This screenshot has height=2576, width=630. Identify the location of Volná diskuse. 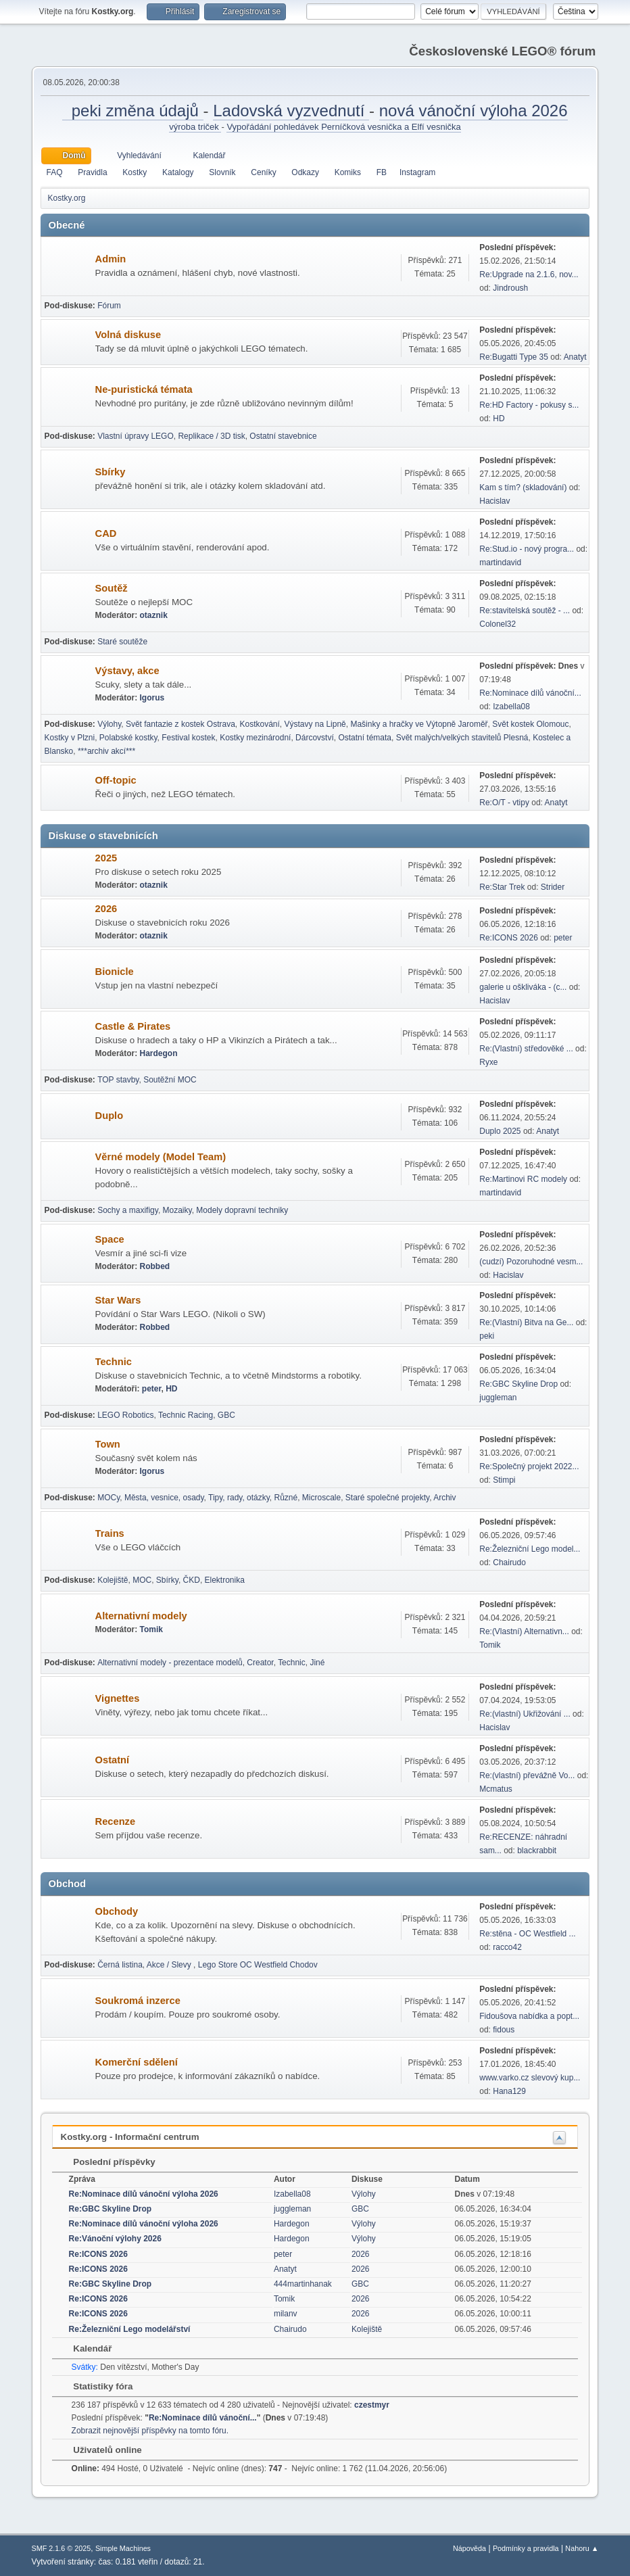
(128, 334).